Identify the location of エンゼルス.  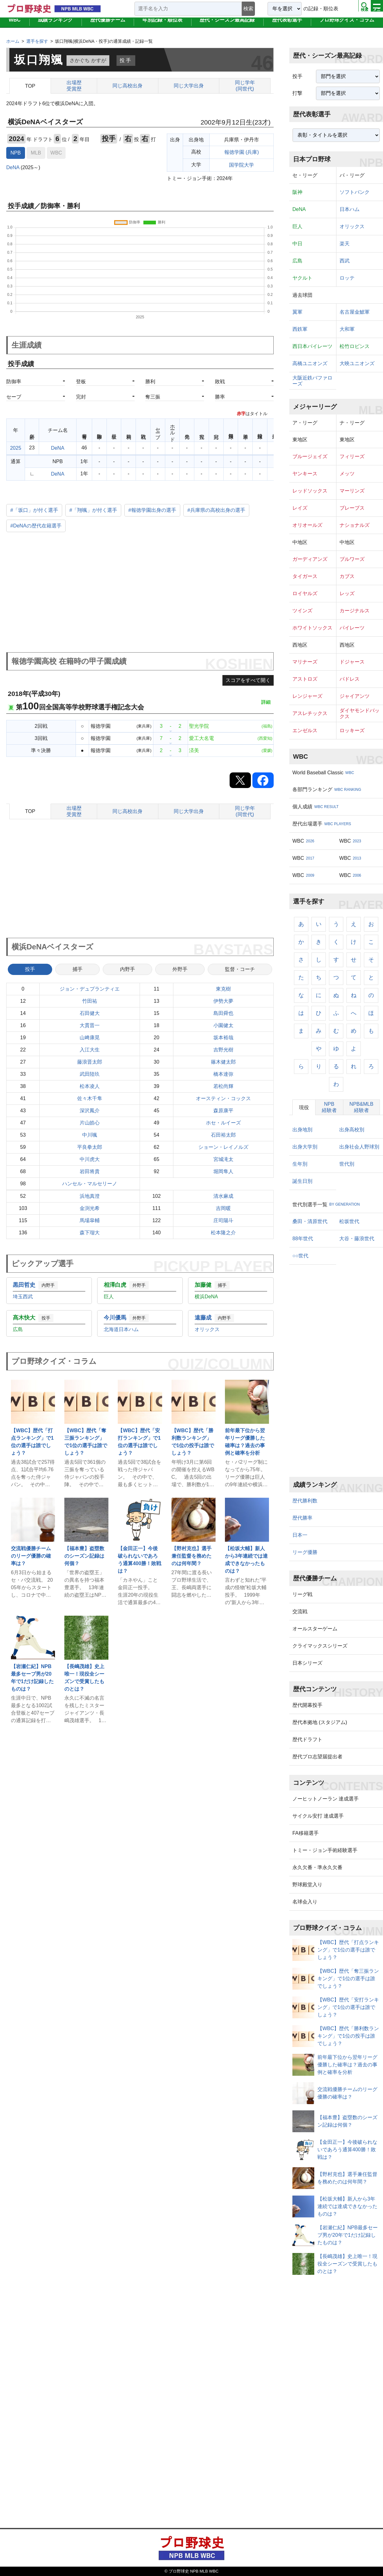
(304, 730).